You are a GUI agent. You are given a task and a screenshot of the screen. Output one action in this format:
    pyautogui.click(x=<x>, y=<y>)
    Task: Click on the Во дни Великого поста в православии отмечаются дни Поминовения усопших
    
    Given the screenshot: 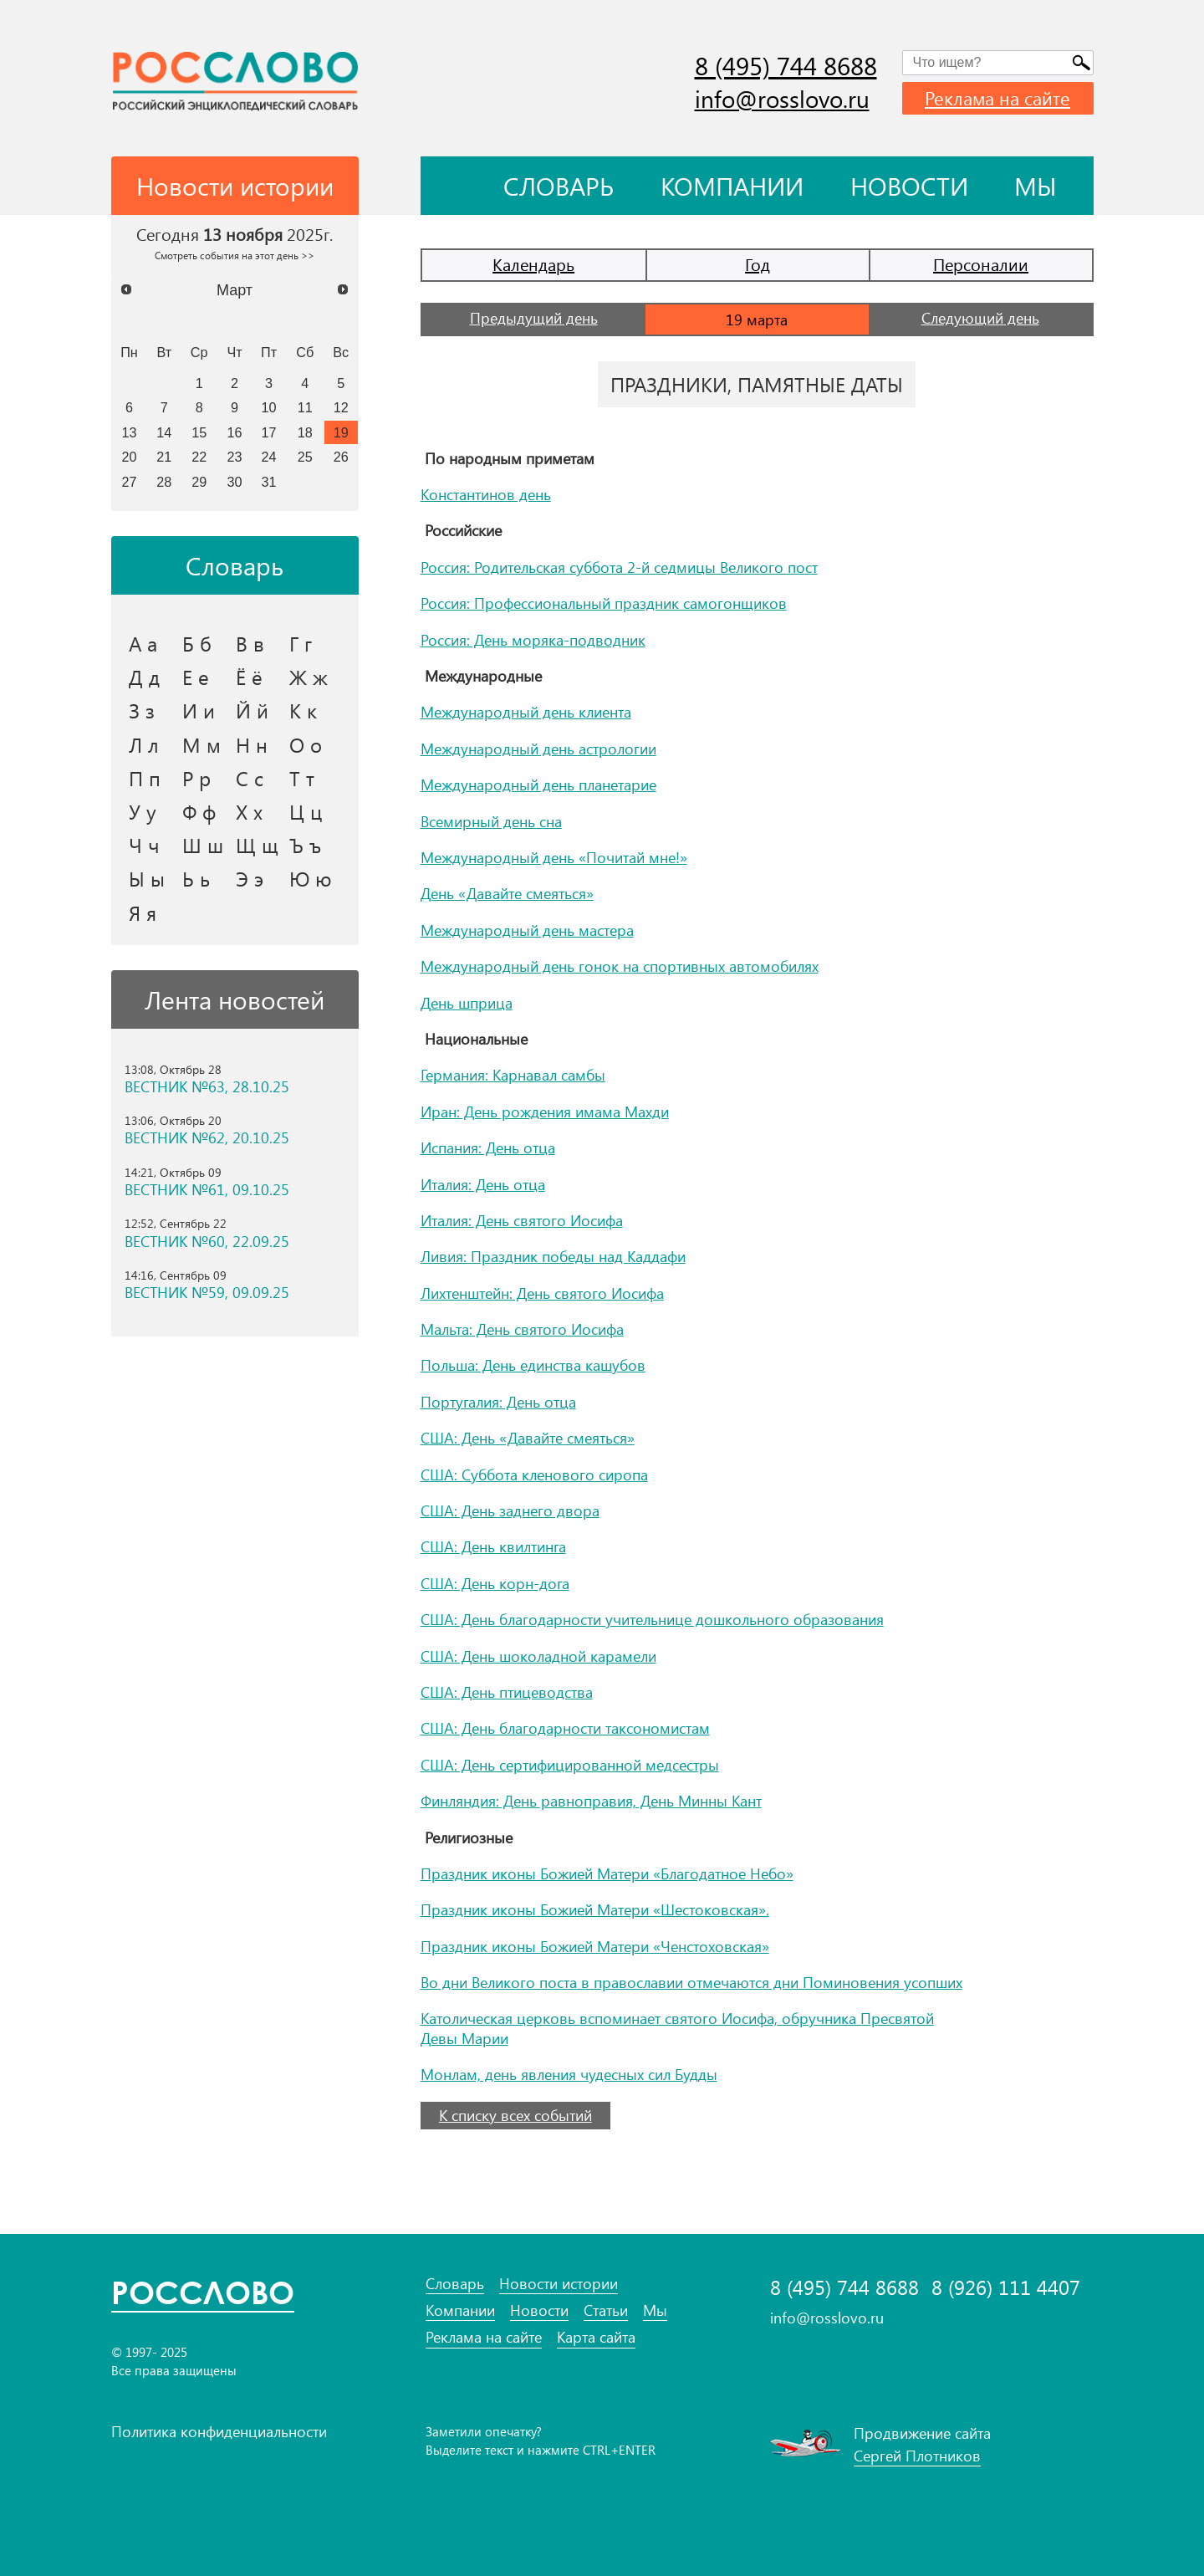 What is the action you would take?
    pyautogui.click(x=691, y=1982)
    